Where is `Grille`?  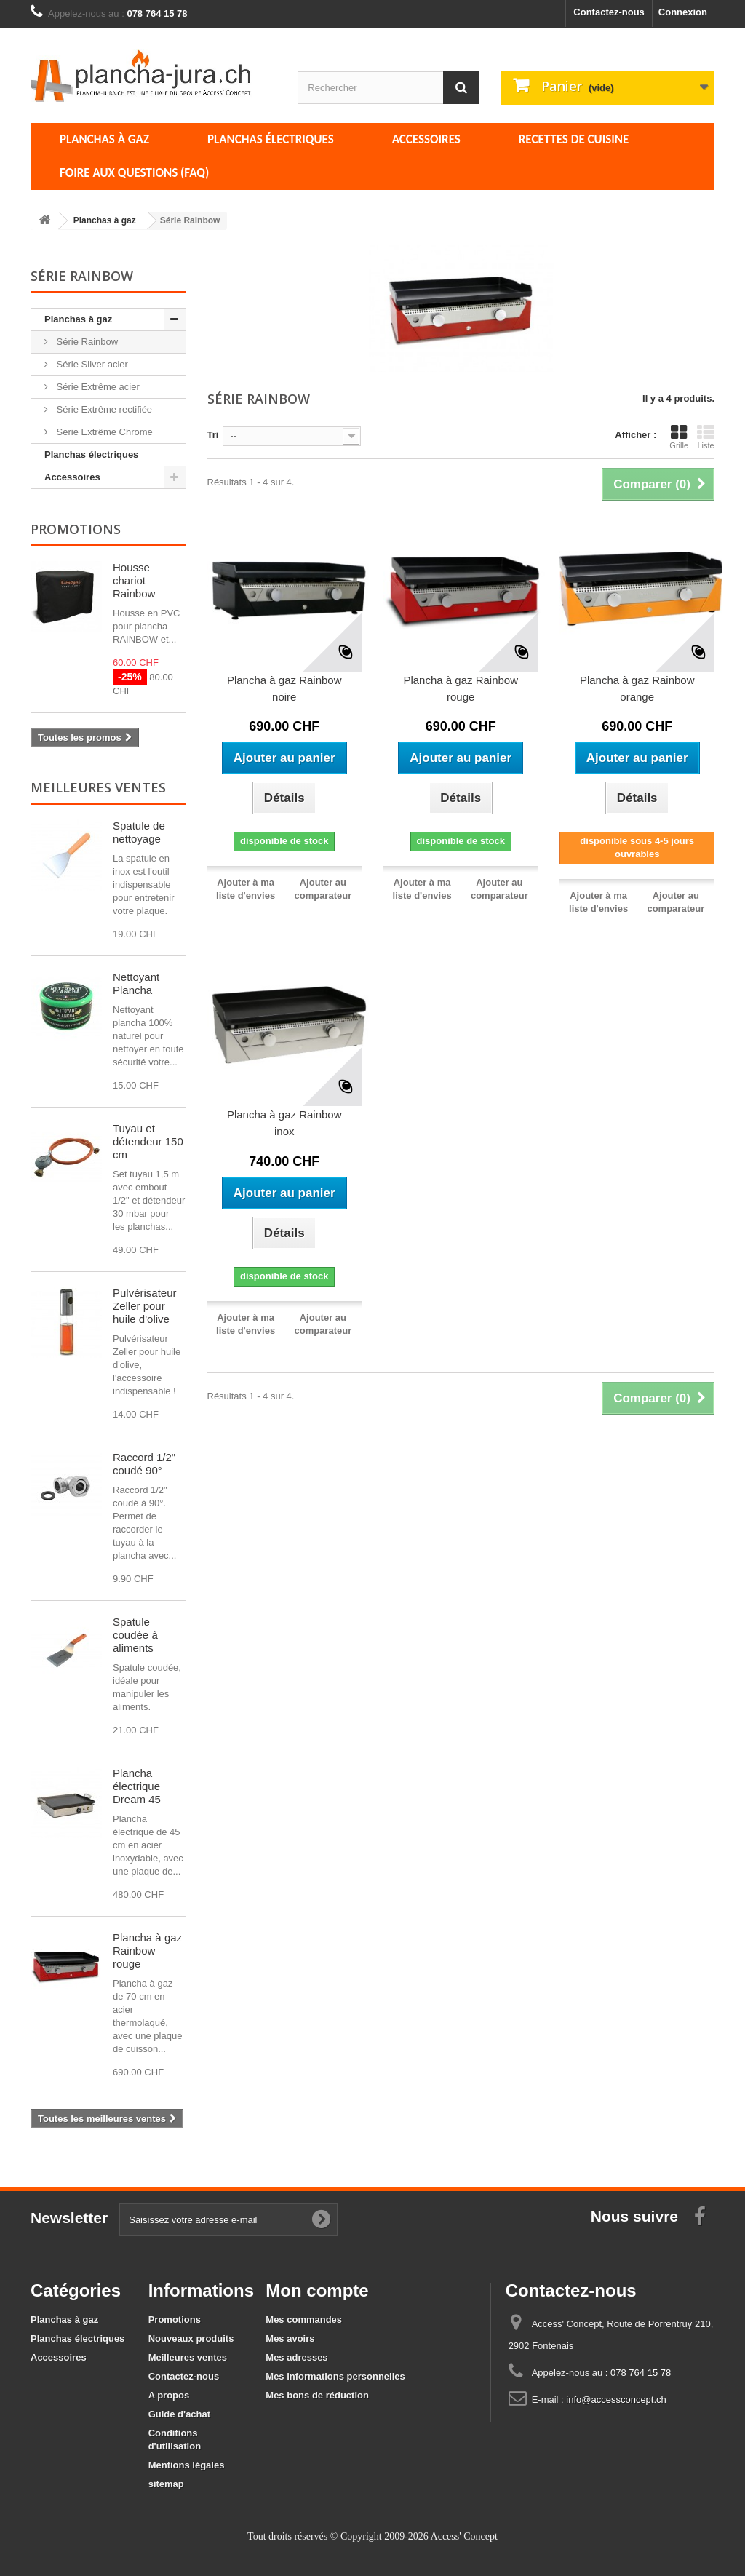 Grille is located at coordinates (678, 437).